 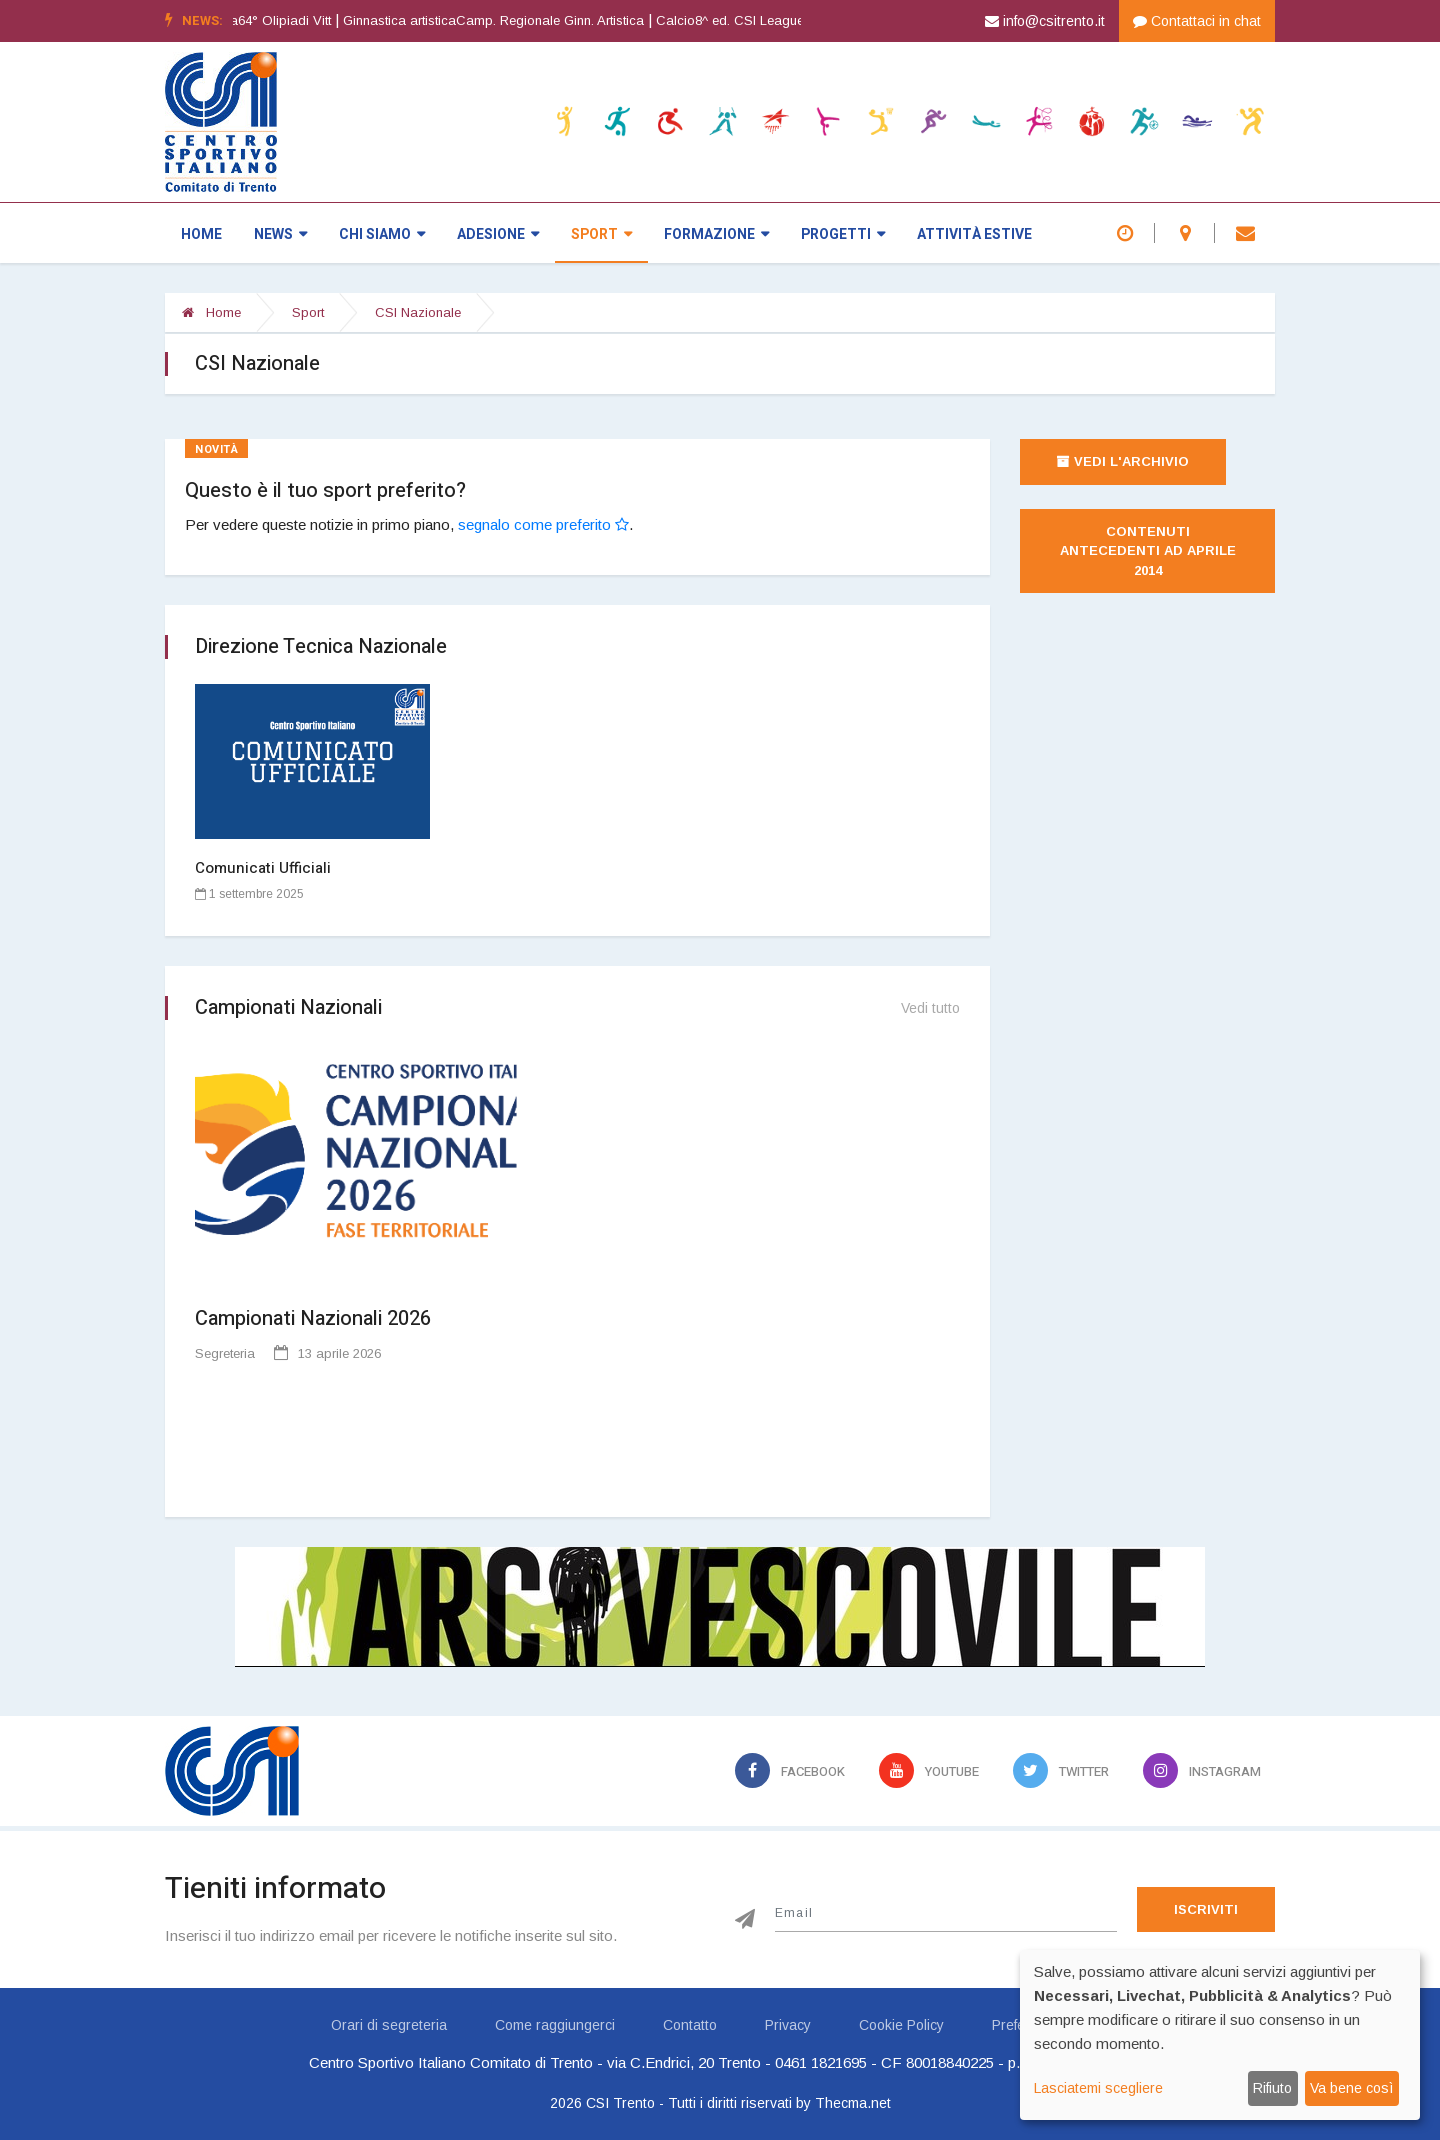 I want to click on Adesione, so click(x=498, y=234).